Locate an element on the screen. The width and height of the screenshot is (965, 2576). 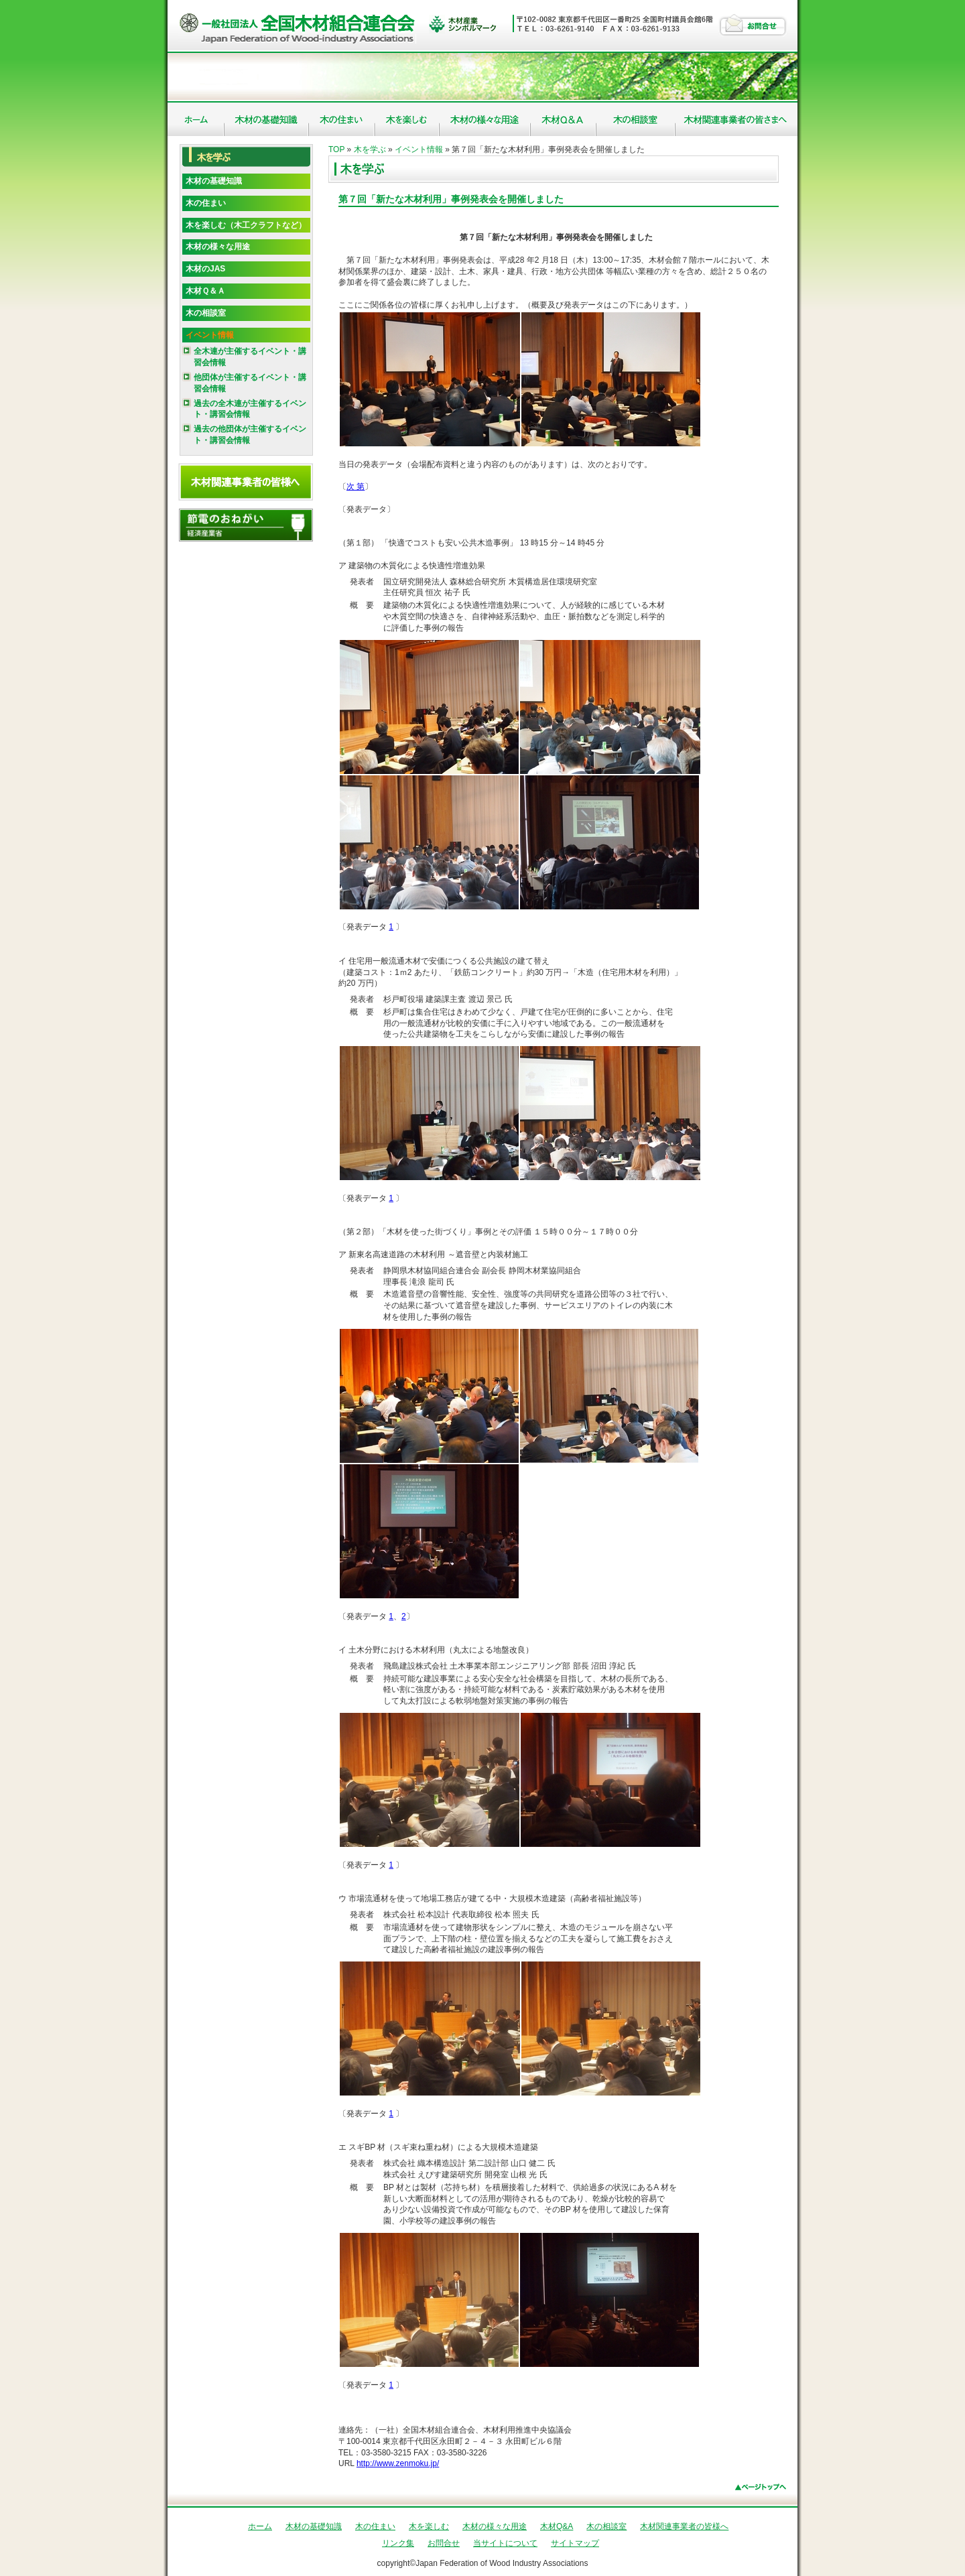
当サイトについて is located at coordinates (505, 2543).